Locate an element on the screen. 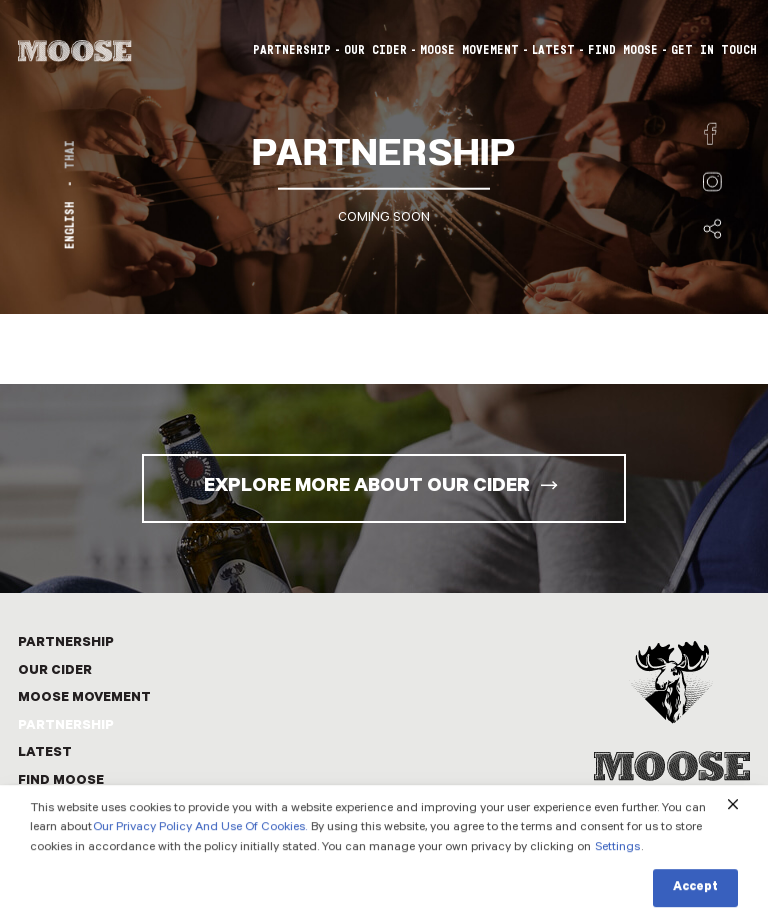 The image size is (768, 908). Our Privacy Policy And Use Of Cookies. is located at coordinates (200, 846).